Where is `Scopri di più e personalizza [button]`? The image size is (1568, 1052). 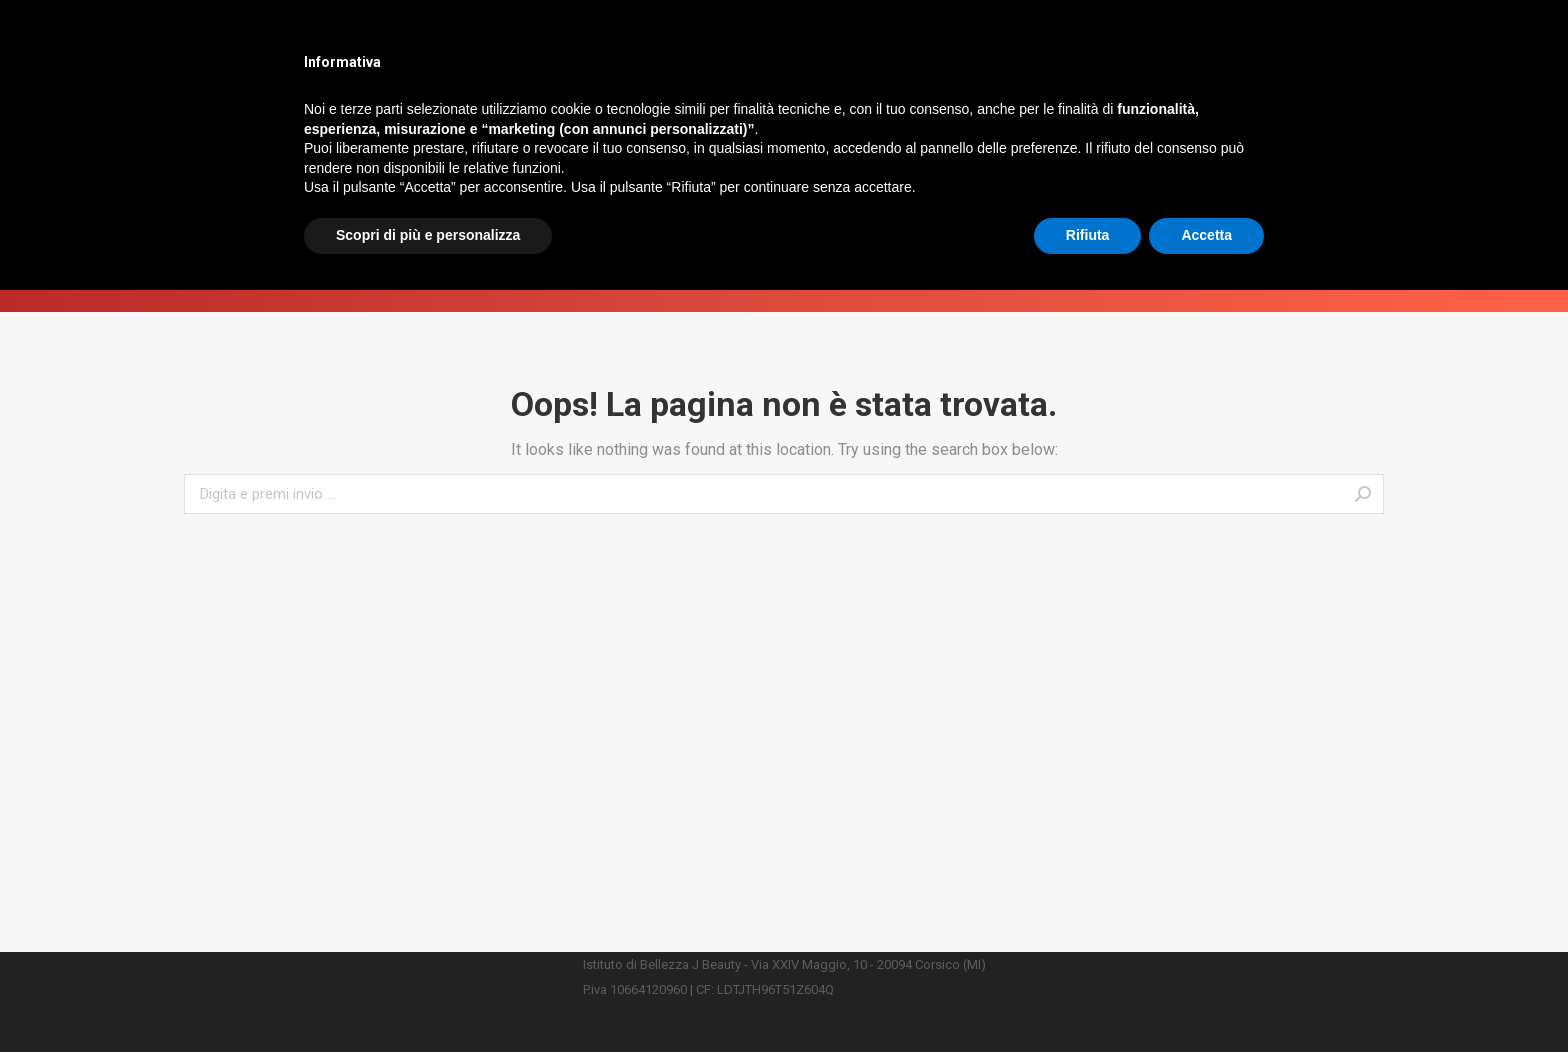 Scopri di più e personalizza [button] is located at coordinates (428, 997).